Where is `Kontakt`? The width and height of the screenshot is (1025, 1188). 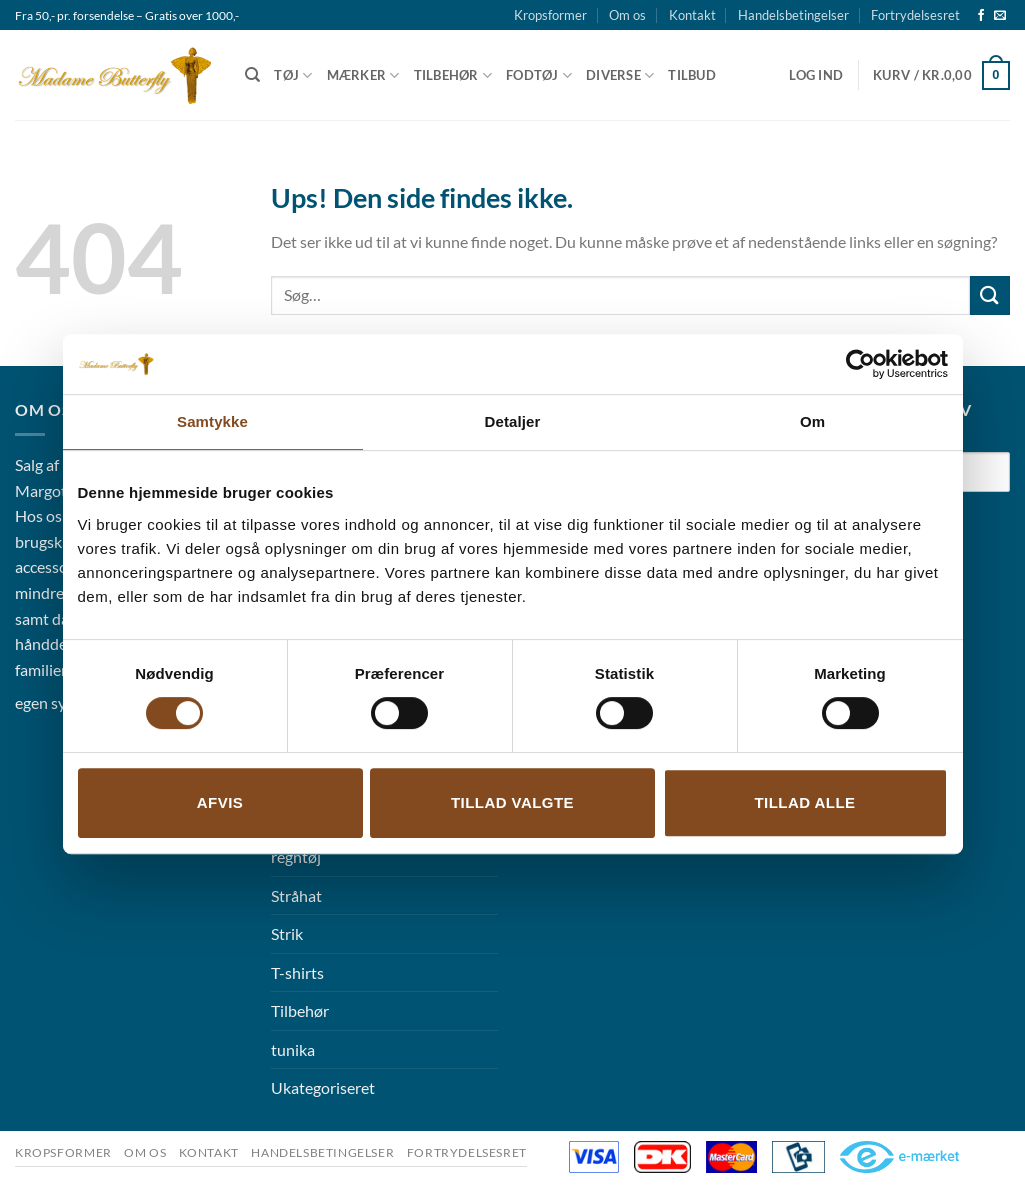 Kontakt is located at coordinates (692, 15).